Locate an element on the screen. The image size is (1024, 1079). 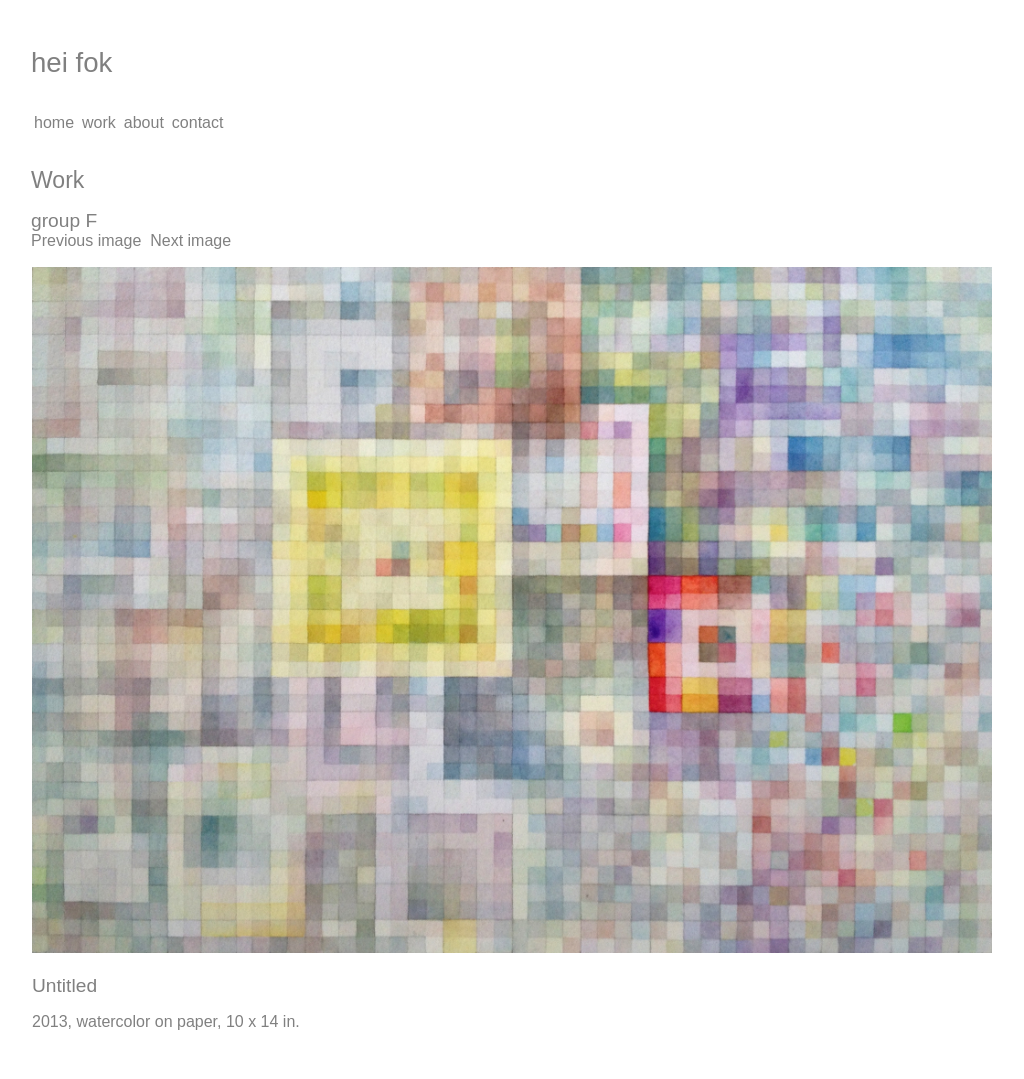
home is located at coordinates (54, 122).